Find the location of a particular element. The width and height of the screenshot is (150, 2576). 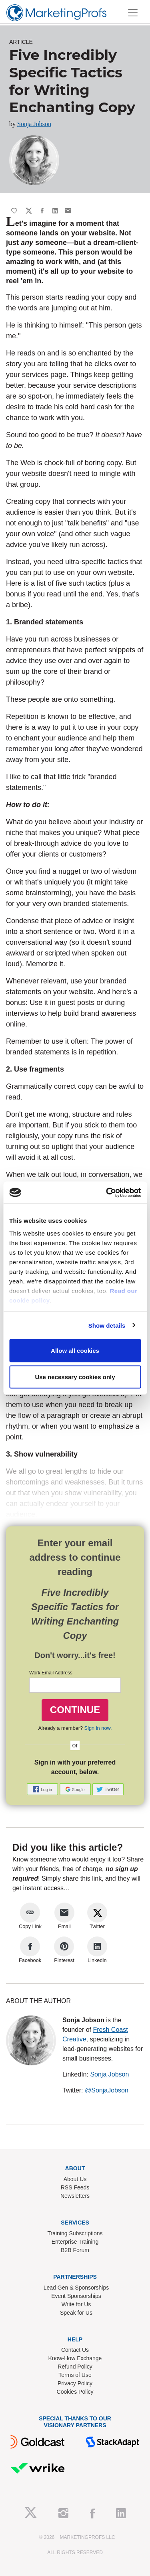

Terms of Use is located at coordinates (74, 2375).